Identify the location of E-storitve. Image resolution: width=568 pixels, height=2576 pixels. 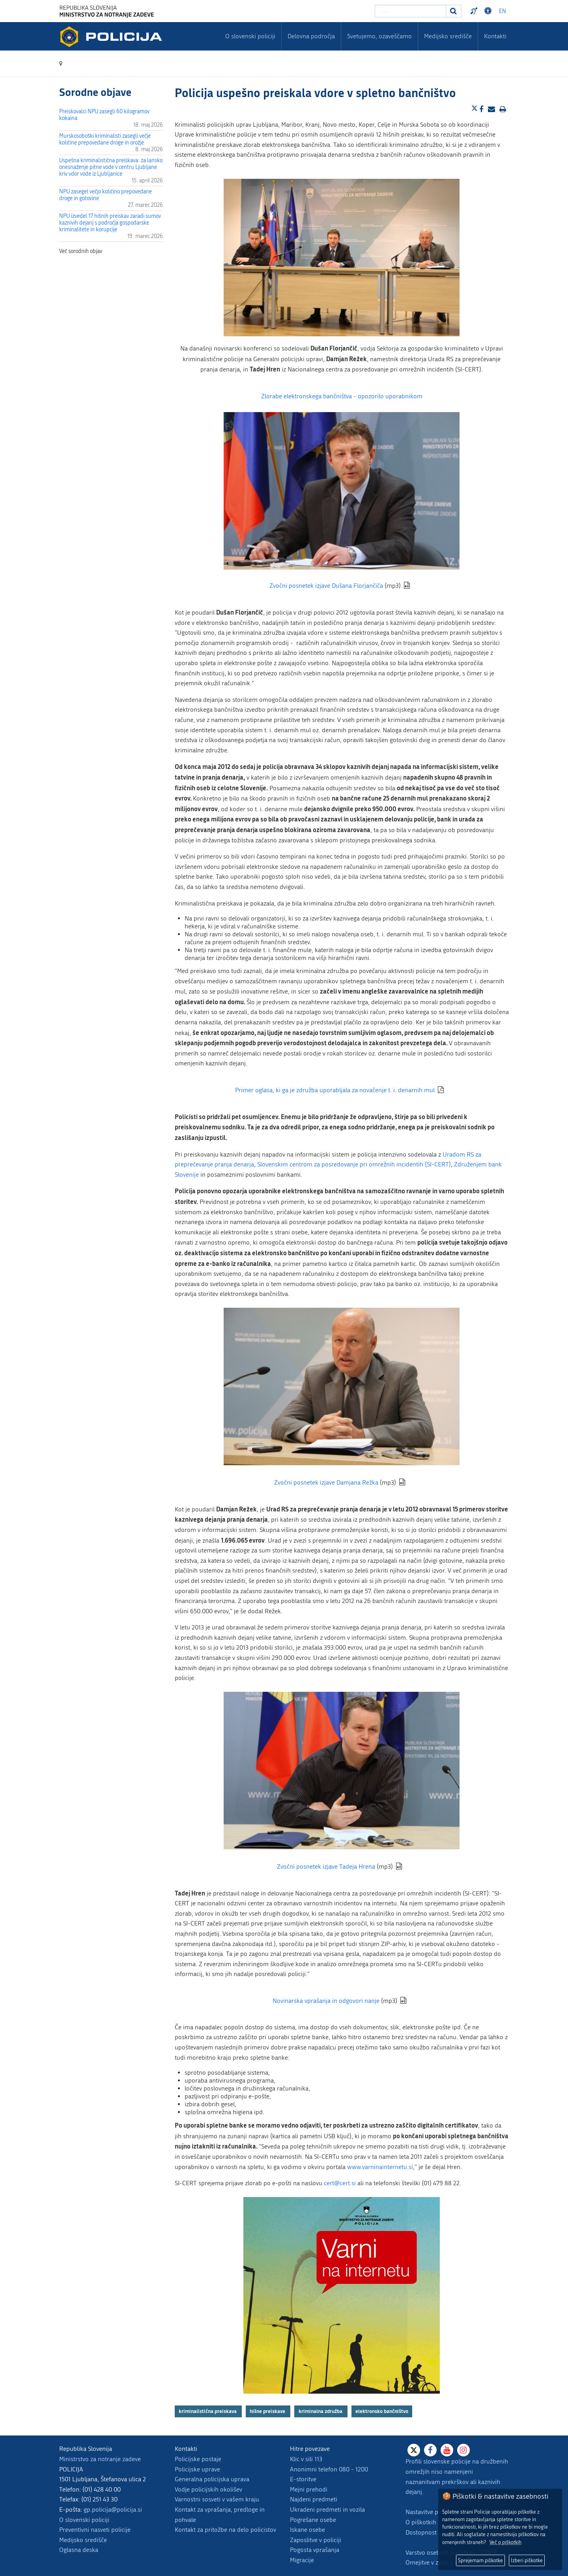
(303, 2479).